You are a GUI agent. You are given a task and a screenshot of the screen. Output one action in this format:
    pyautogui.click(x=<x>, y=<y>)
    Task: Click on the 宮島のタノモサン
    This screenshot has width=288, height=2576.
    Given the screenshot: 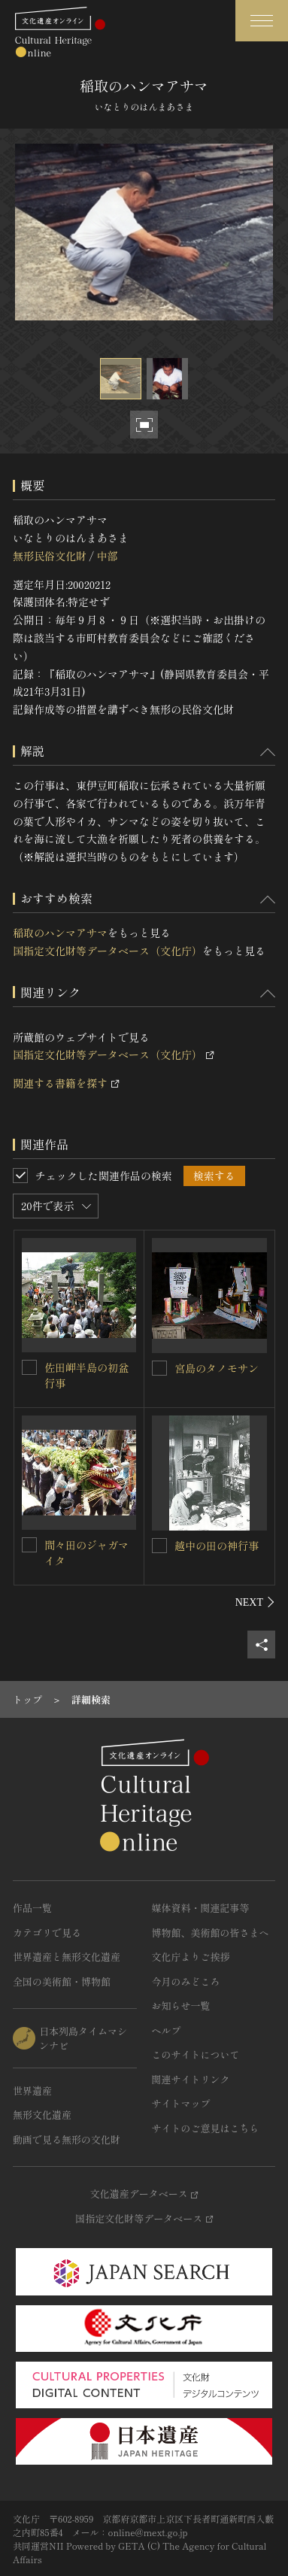 What is the action you would take?
    pyautogui.click(x=216, y=1368)
    